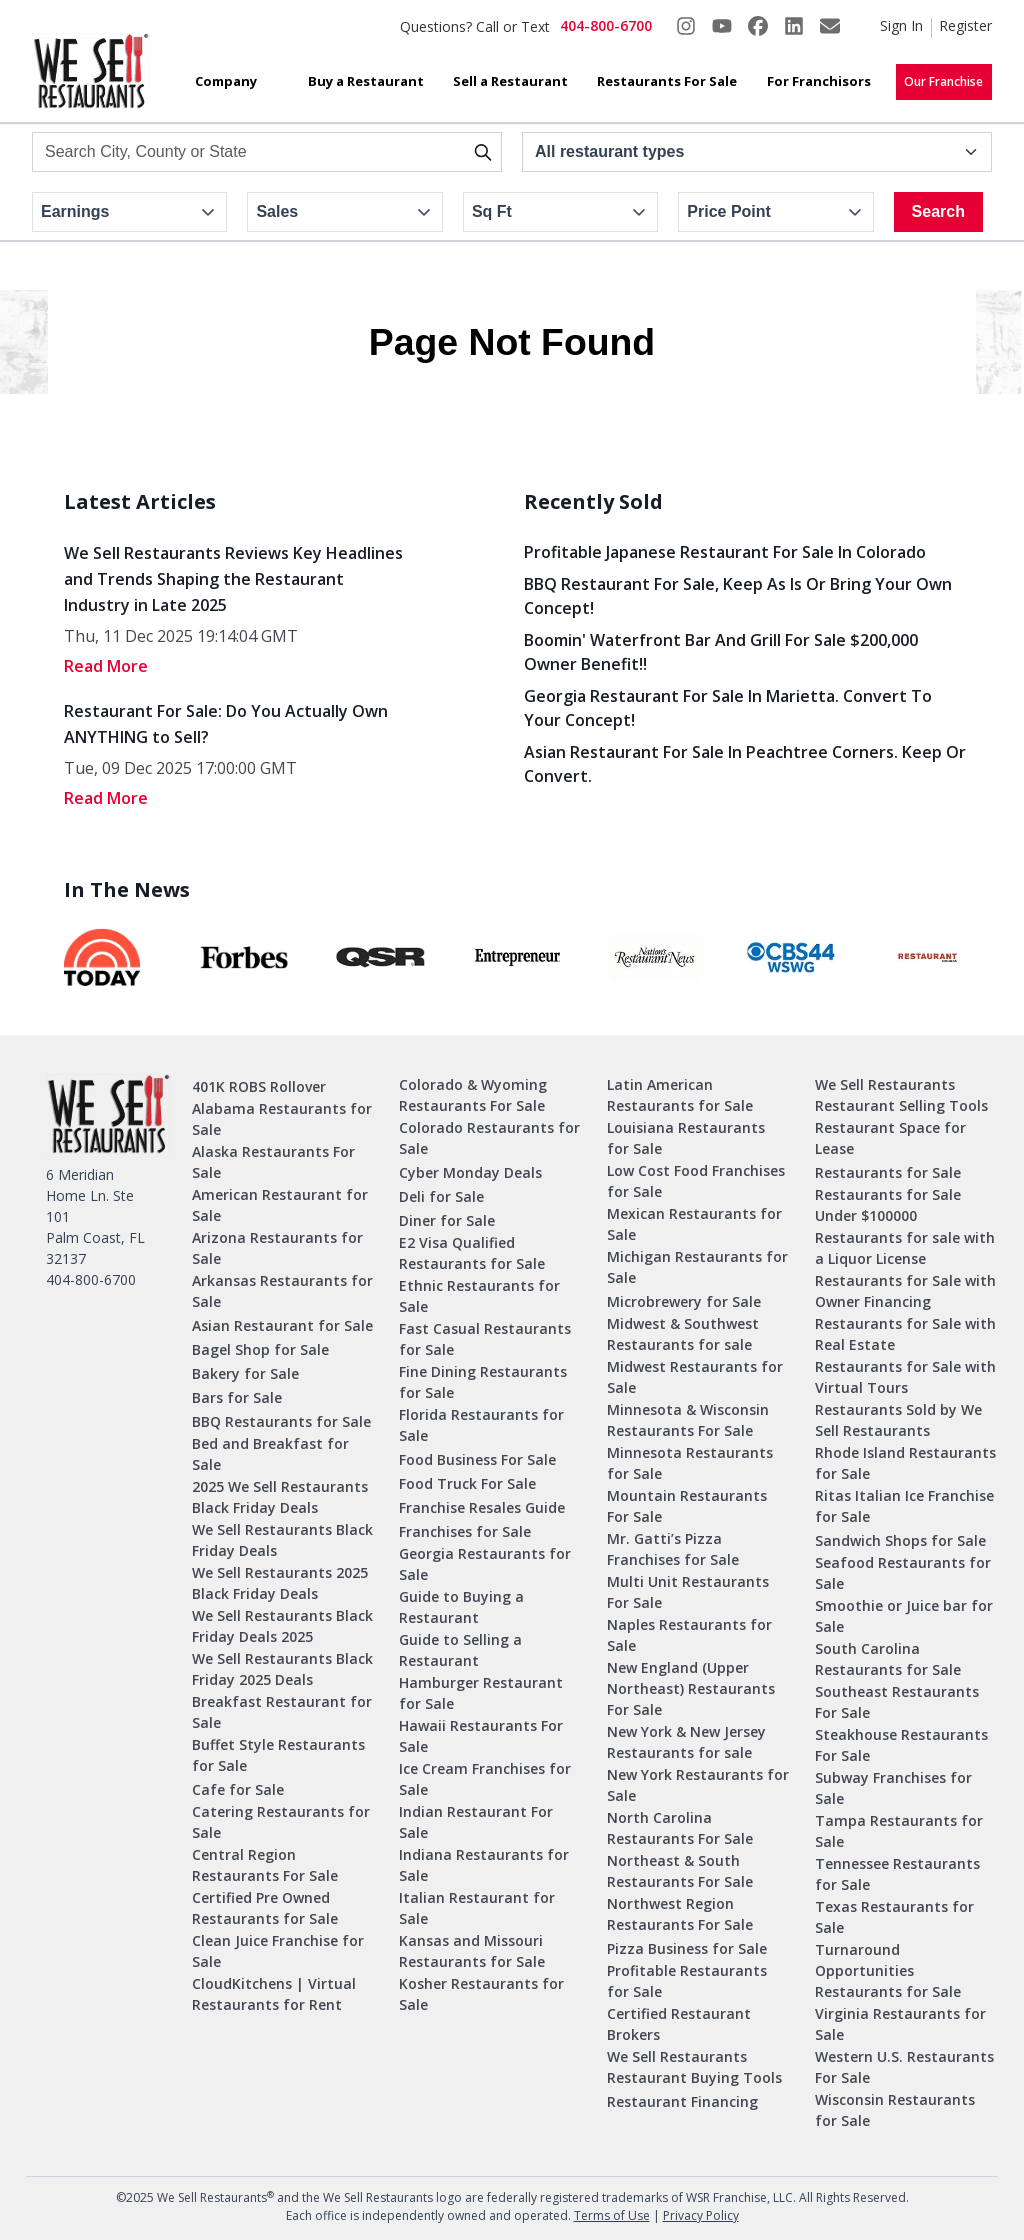  I want to click on Mexican Restaurants for Sale, so click(694, 1224).